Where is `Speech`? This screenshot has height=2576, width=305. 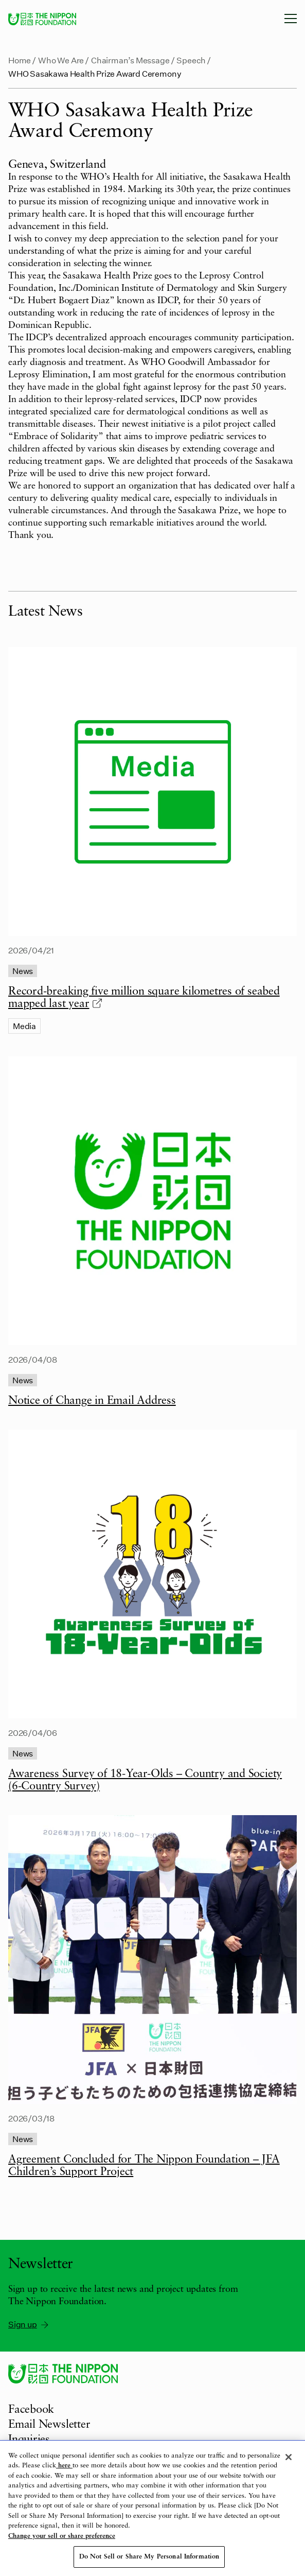 Speech is located at coordinates (191, 60).